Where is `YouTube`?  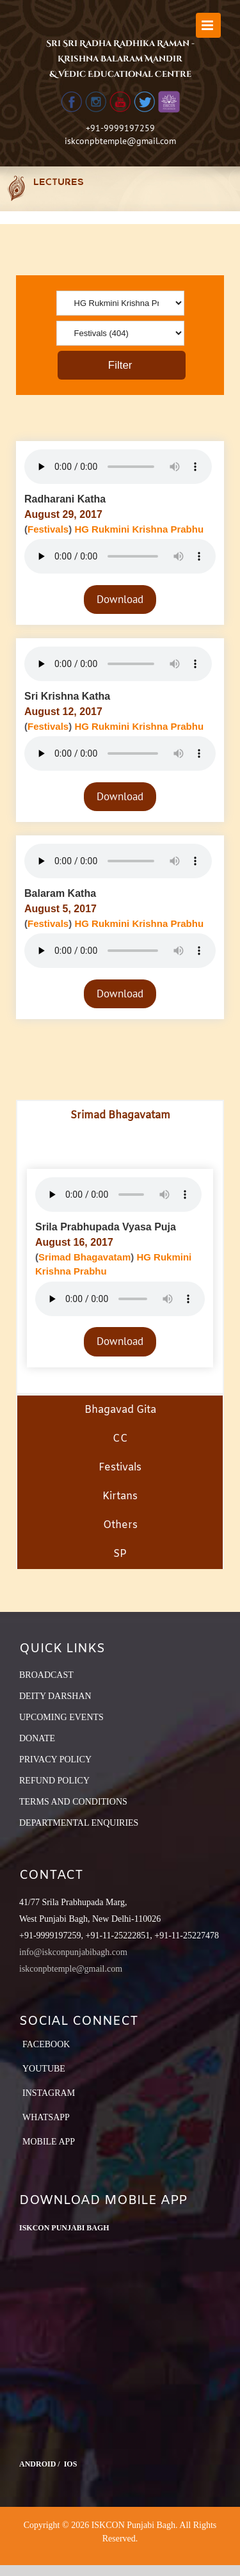 YouTube is located at coordinates (43, 2068).